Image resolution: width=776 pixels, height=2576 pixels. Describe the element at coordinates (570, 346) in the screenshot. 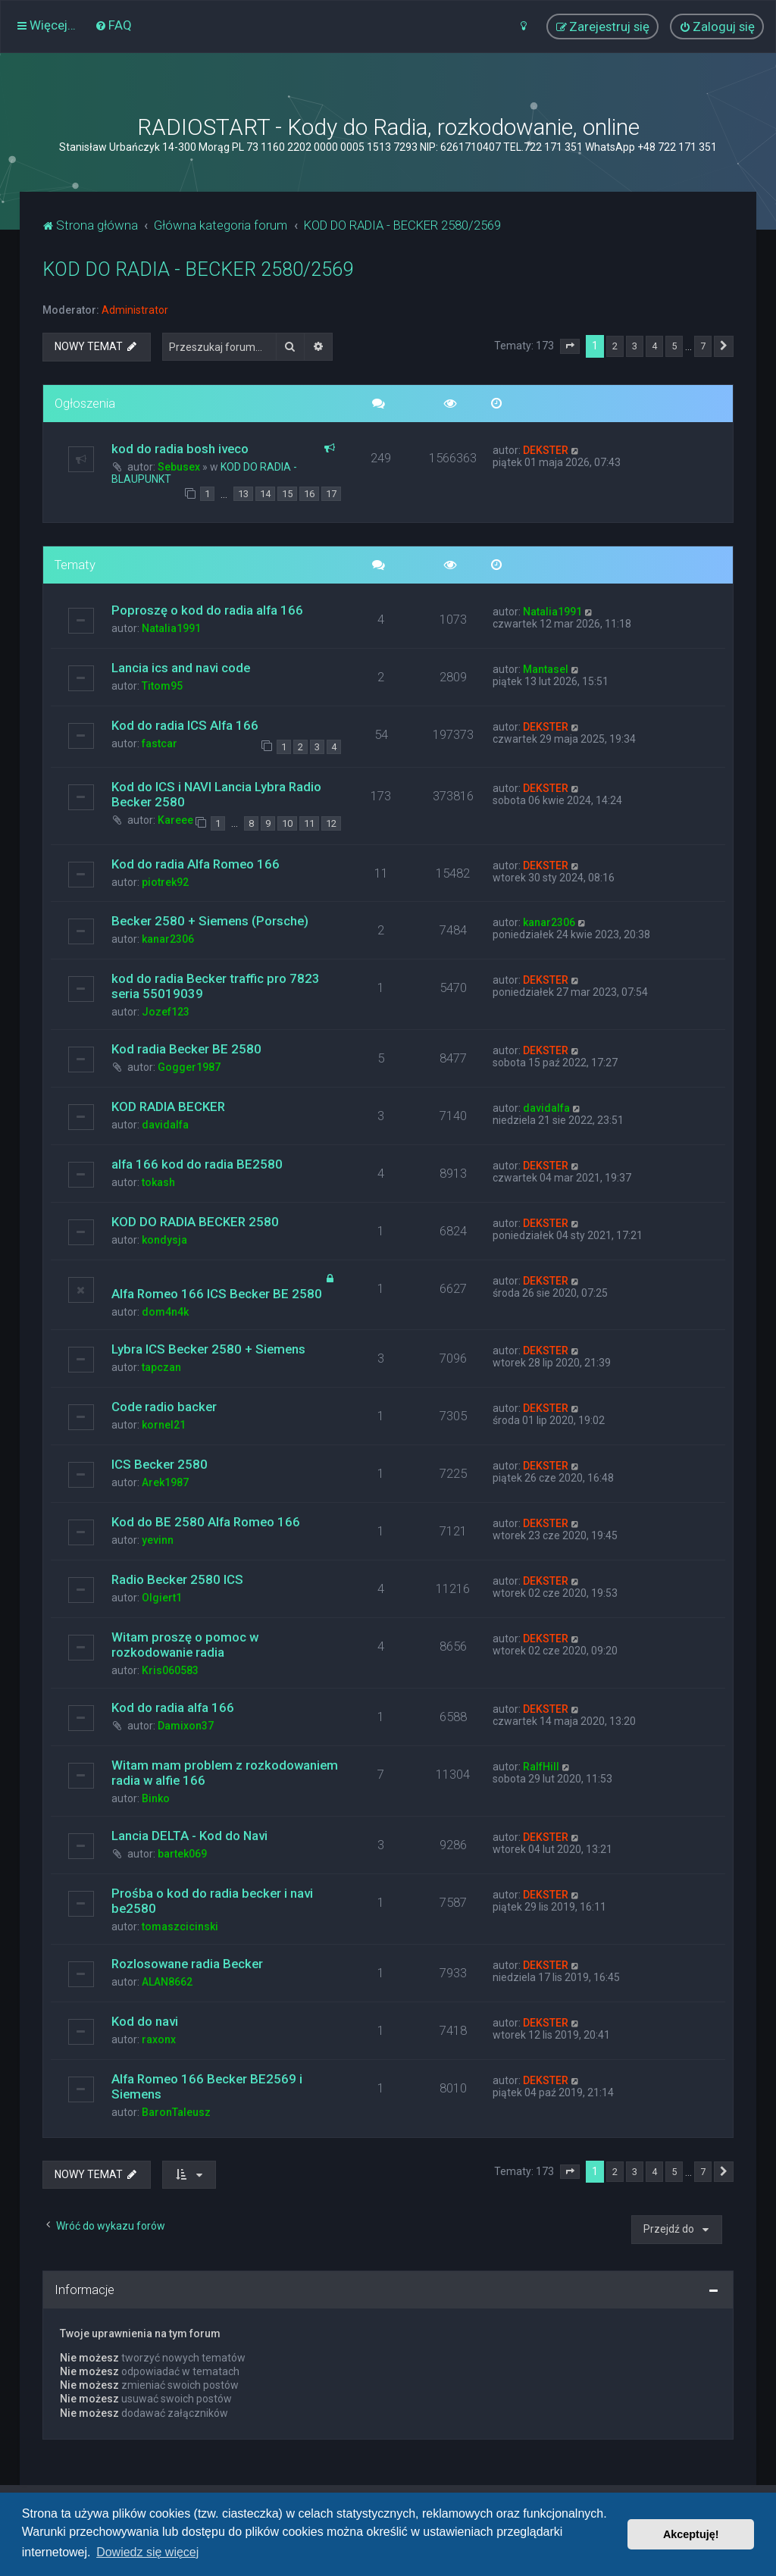

I see `[button]` at that location.